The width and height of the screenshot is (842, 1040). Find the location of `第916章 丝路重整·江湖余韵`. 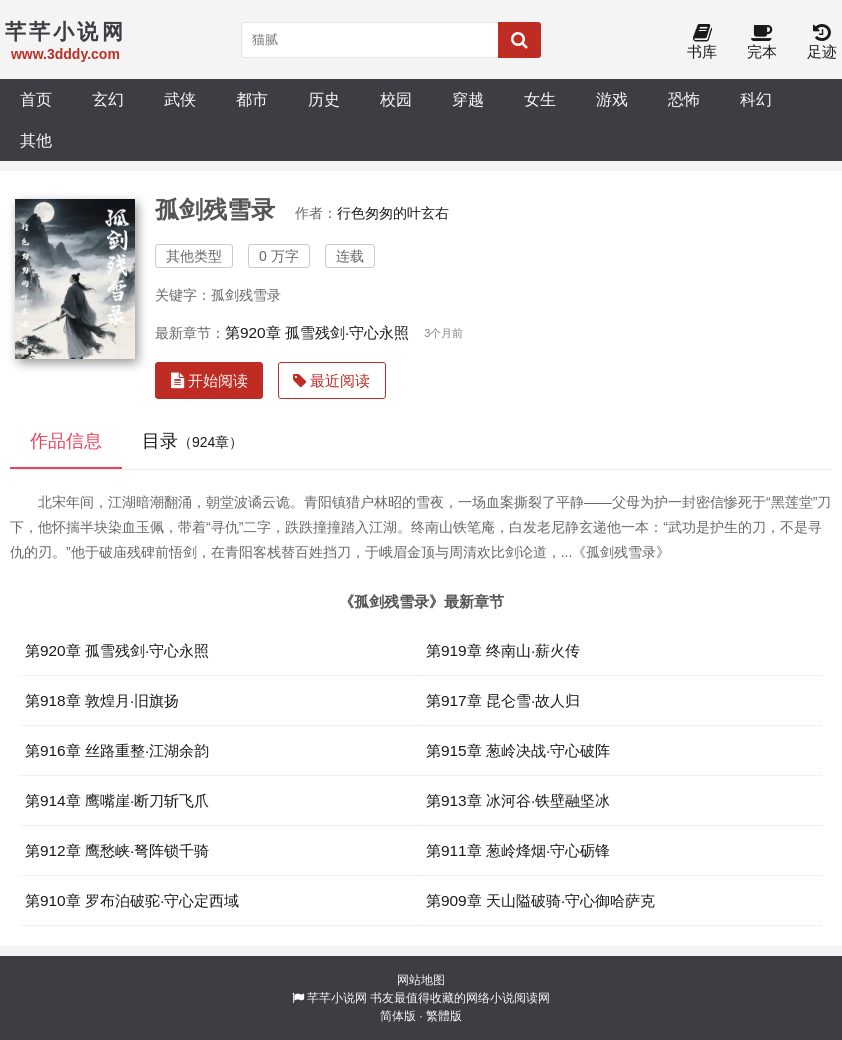

第916章 丝路重整·江湖余韵 is located at coordinates (117, 750).